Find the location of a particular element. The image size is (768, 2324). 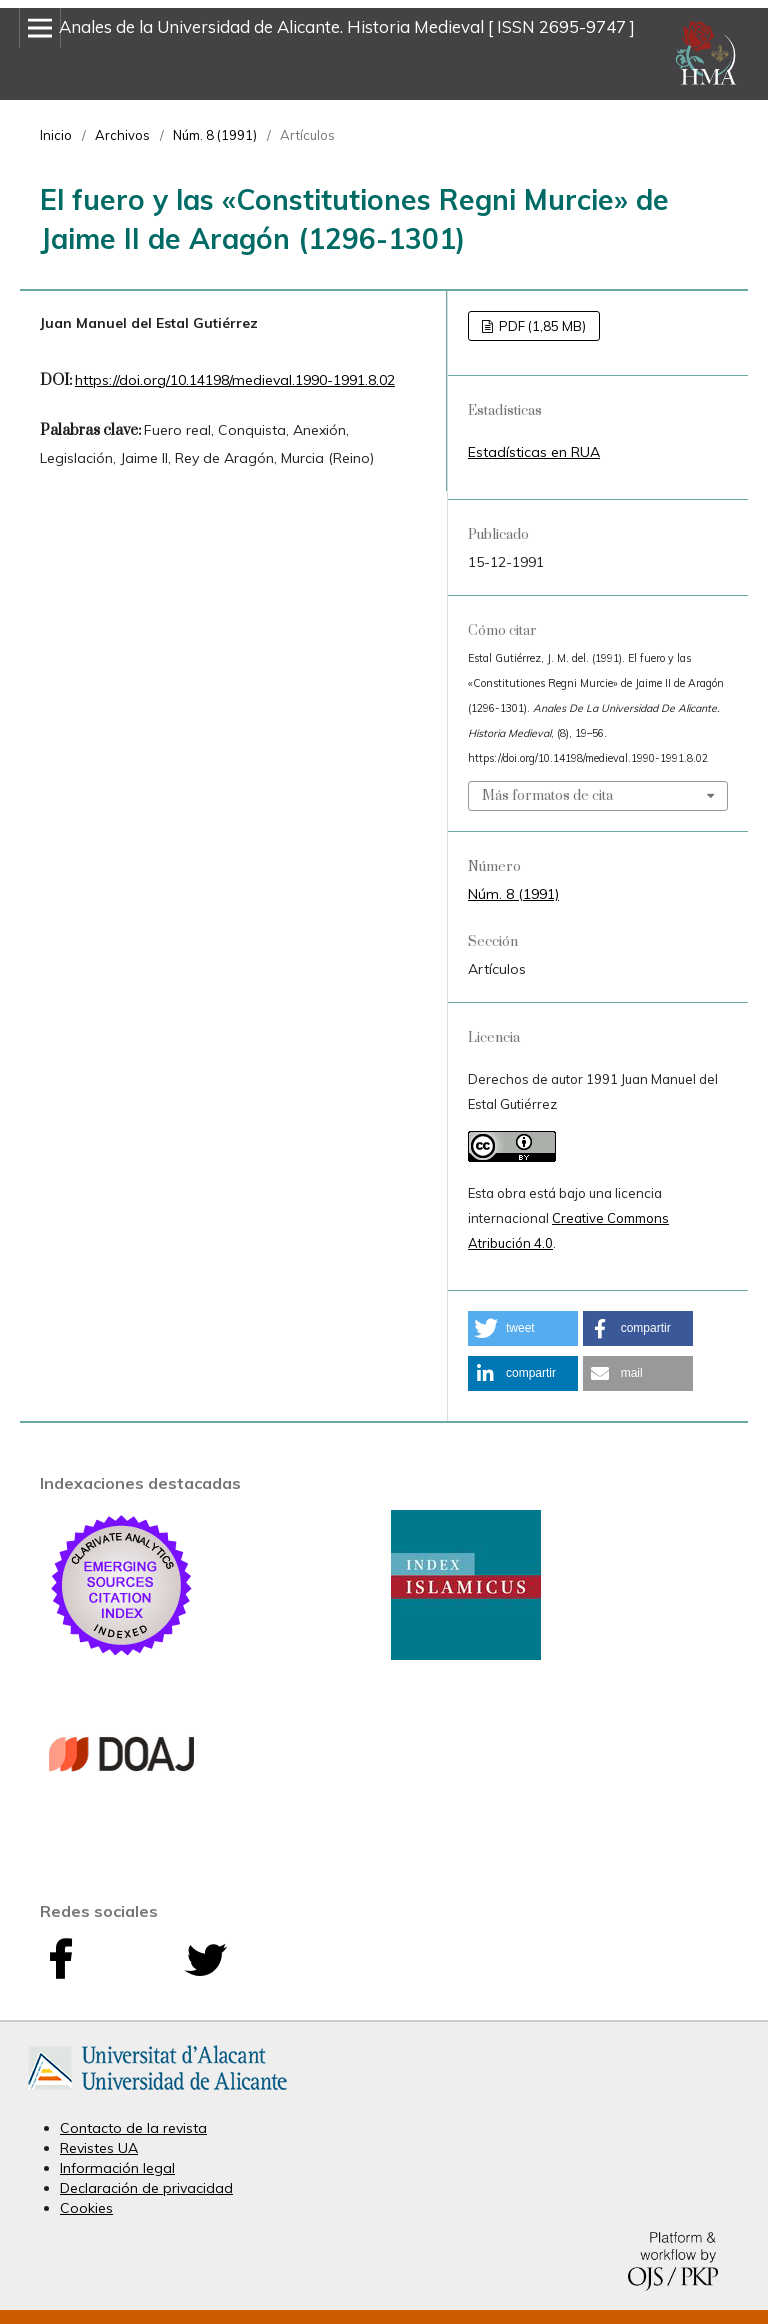

https://doi.org/10.14198/medieval.1990-1991.8.02 is located at coordinates (235, 380).